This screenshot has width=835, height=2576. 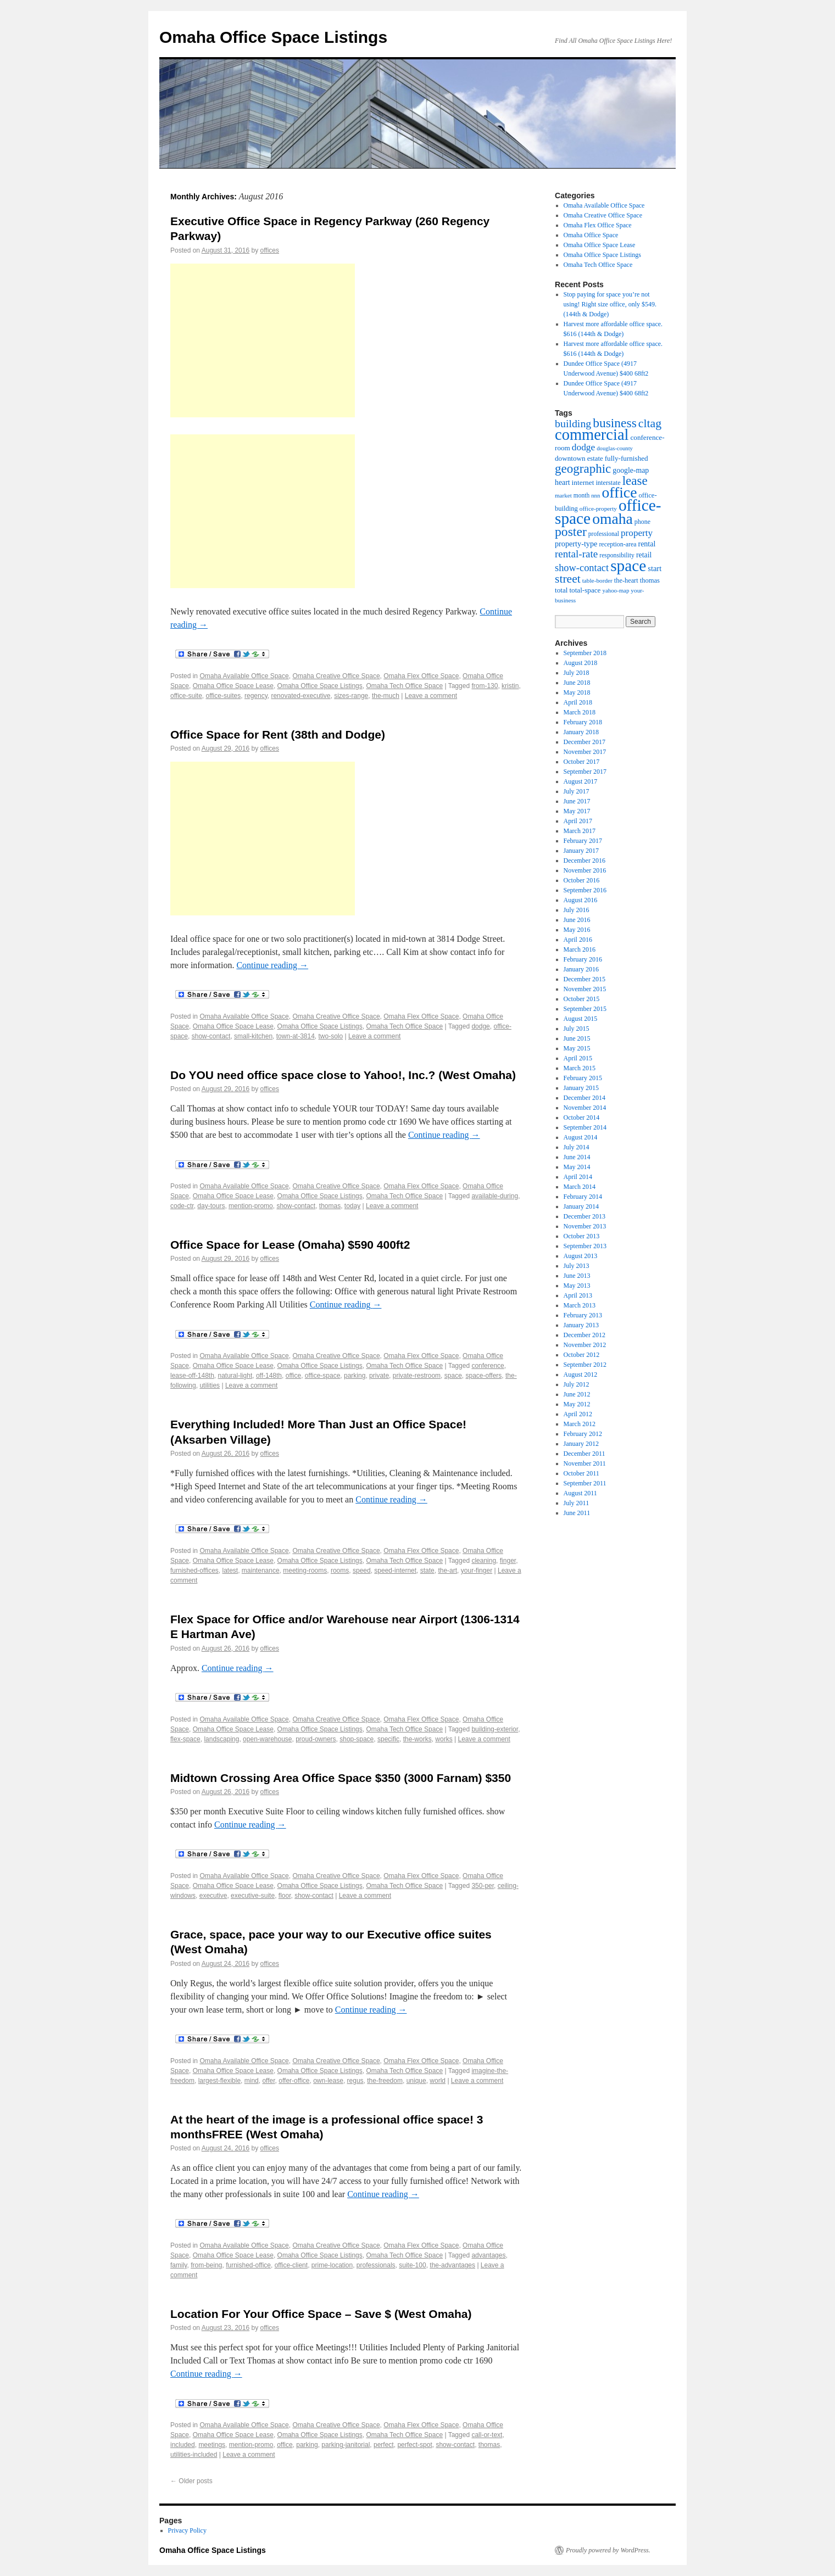 What do you see at coordinates (431, 696) in the screenshot?
I see `Leave a comment` at bounding box center [431, 696].